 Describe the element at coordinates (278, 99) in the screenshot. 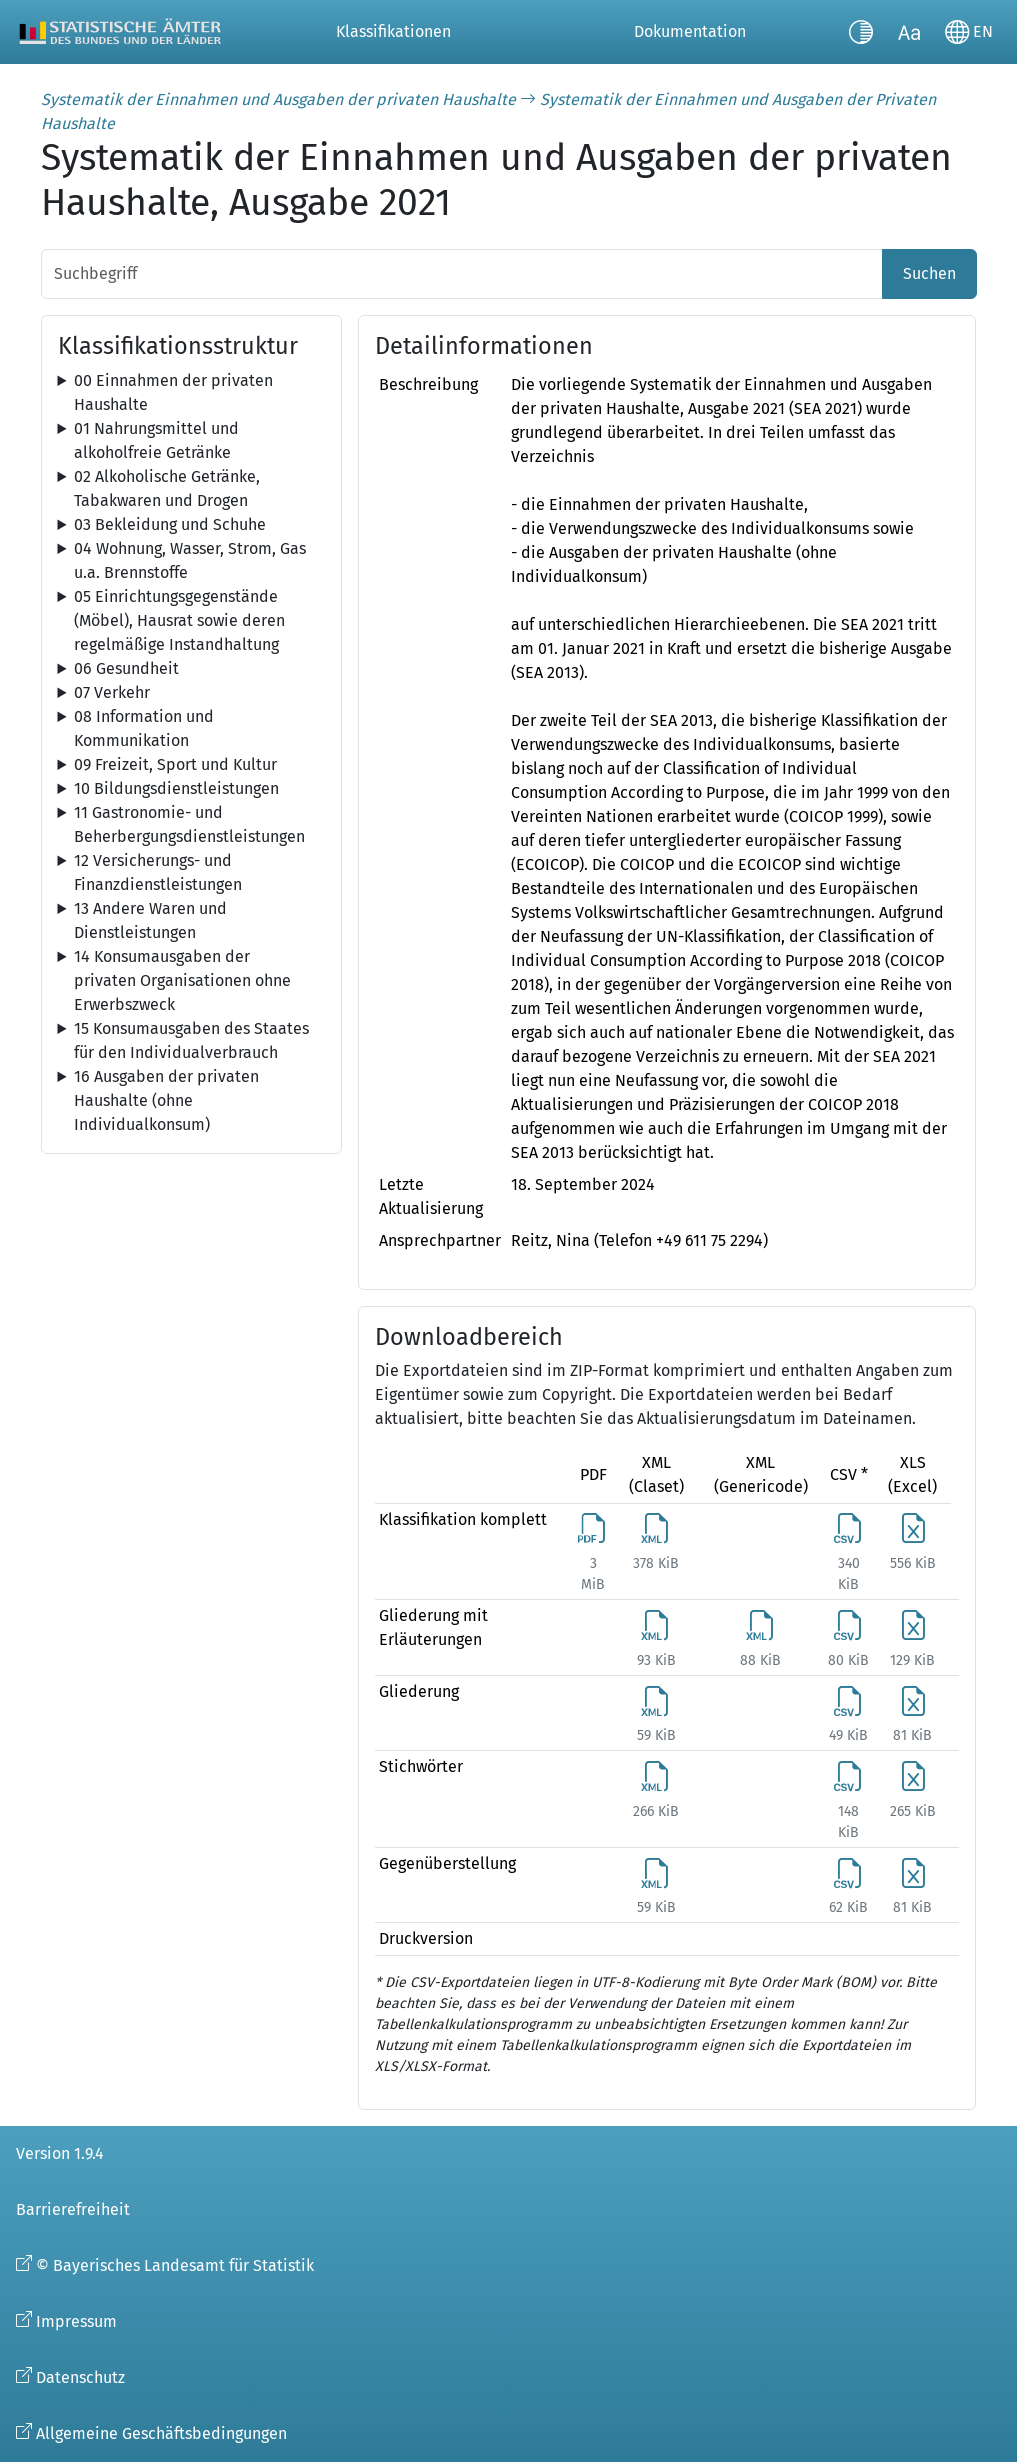

I see `Systematik der Einnahmen und Ausgaben der privaten Haushalte` at that location.